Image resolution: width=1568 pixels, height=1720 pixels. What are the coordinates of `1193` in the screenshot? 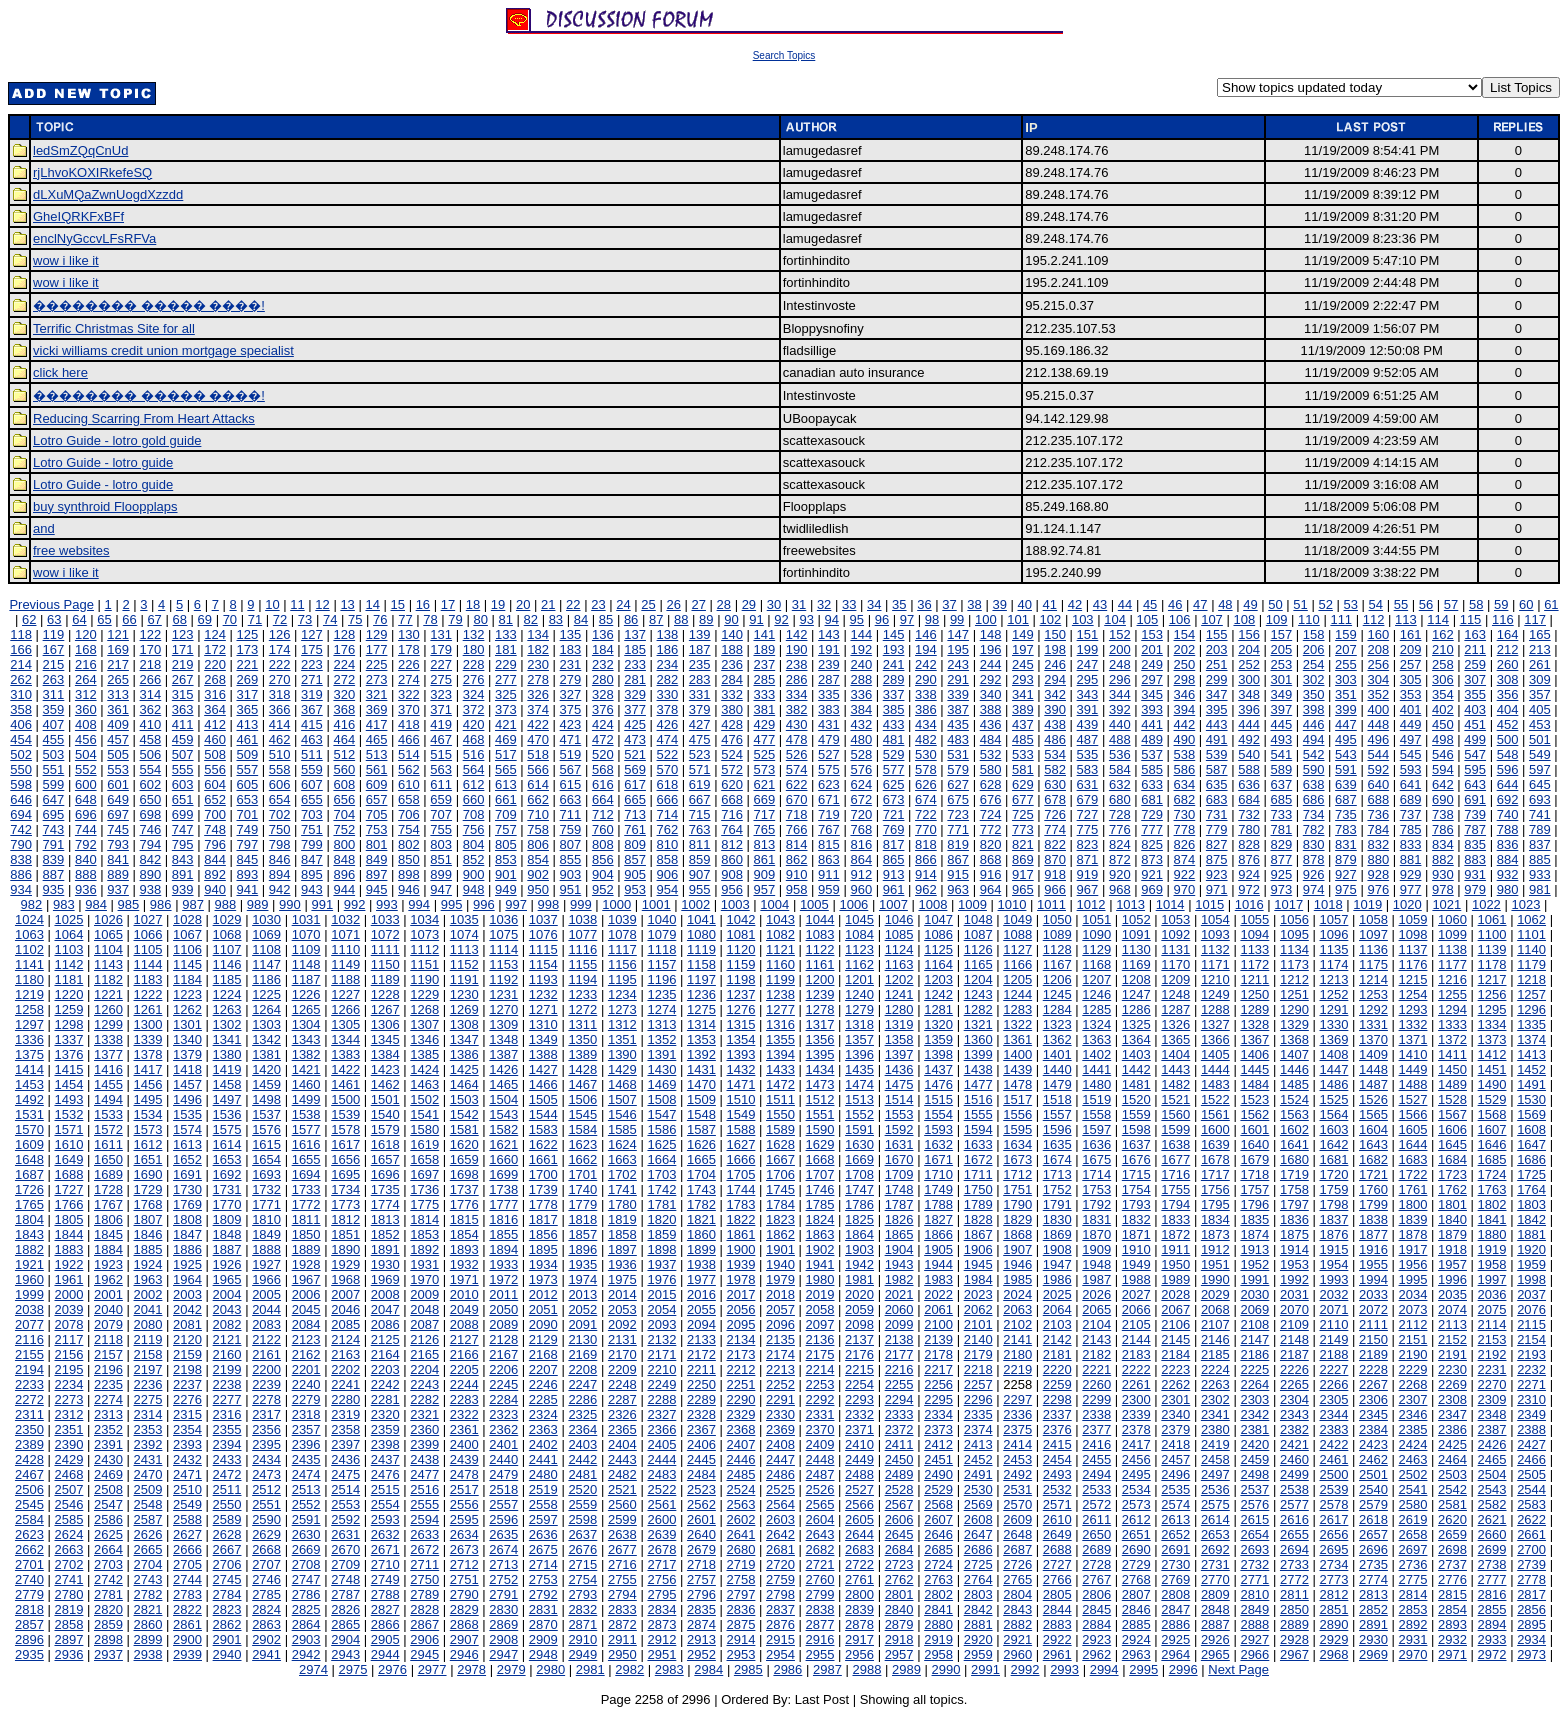 It's located at (543, 979).